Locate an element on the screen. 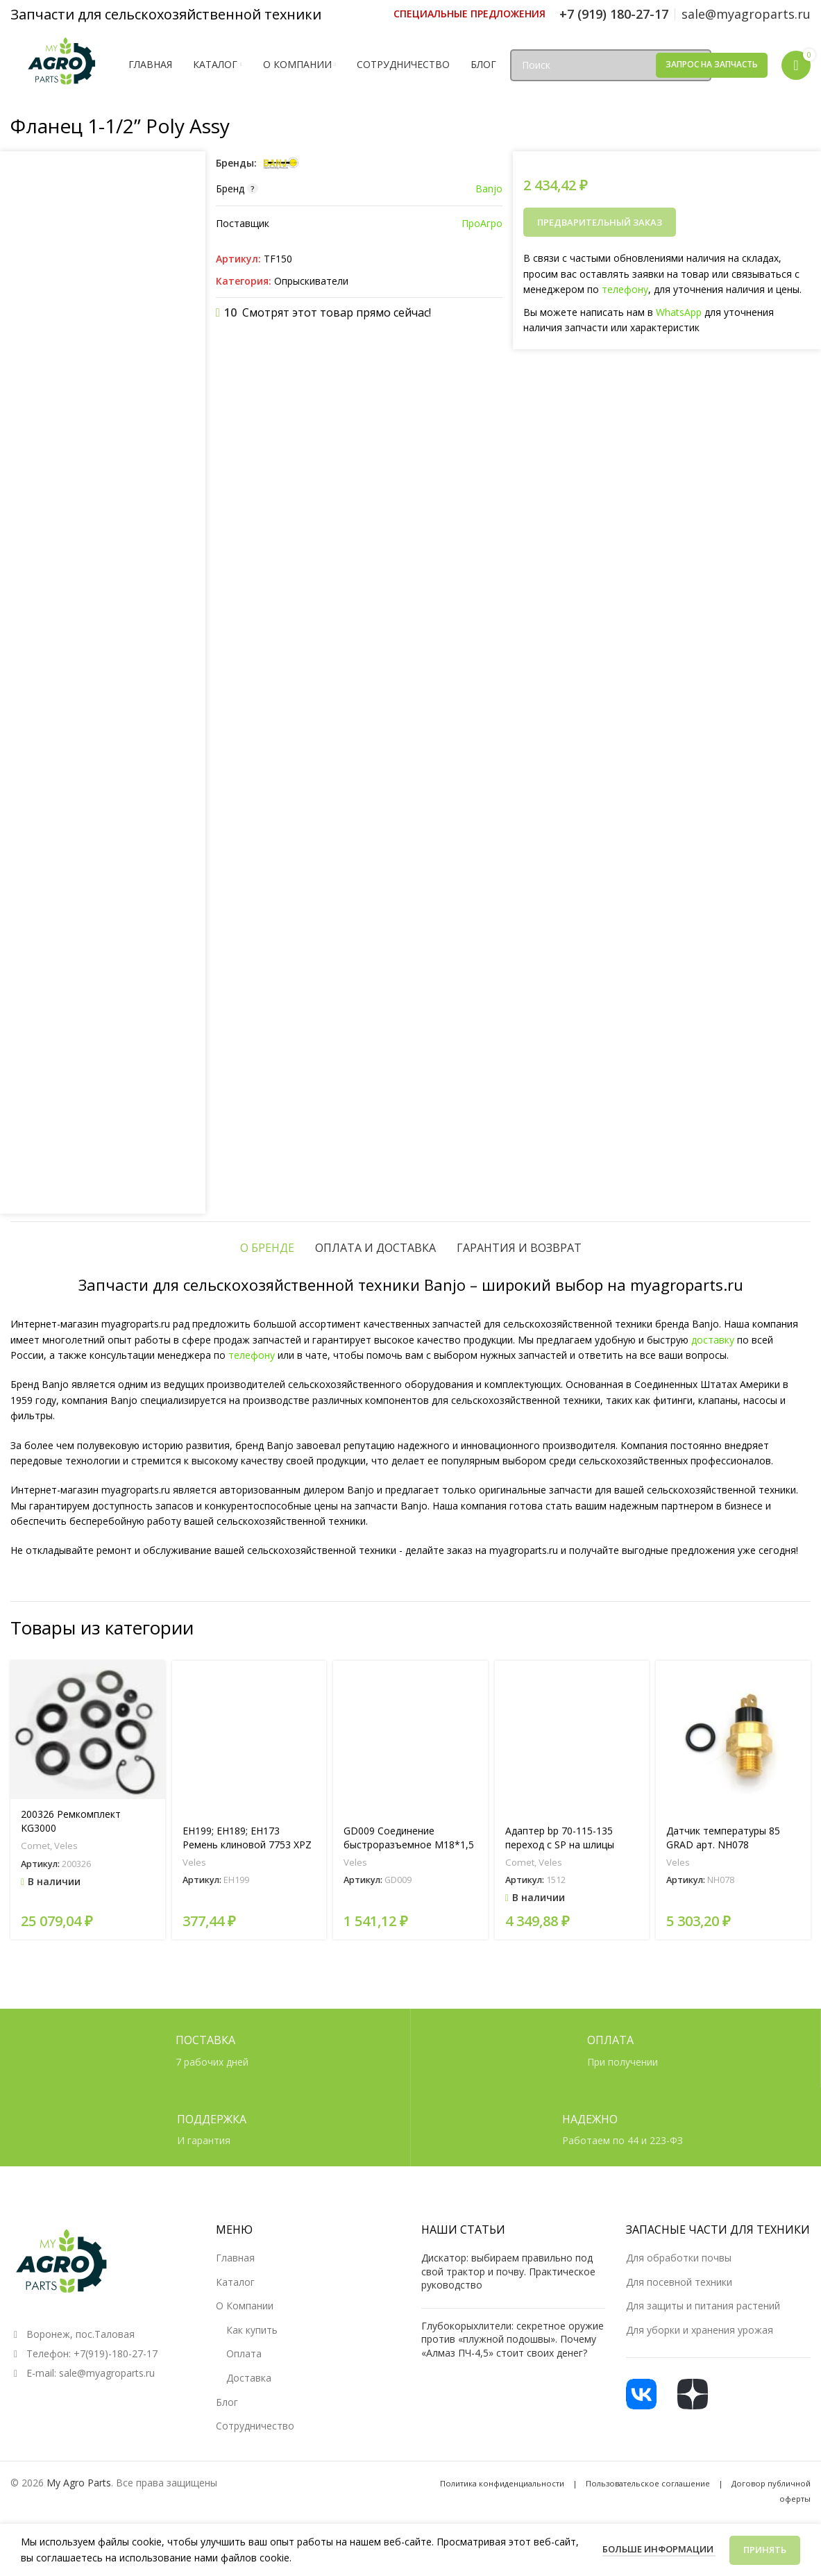  Каталог is located at coordinates (235, 2282).